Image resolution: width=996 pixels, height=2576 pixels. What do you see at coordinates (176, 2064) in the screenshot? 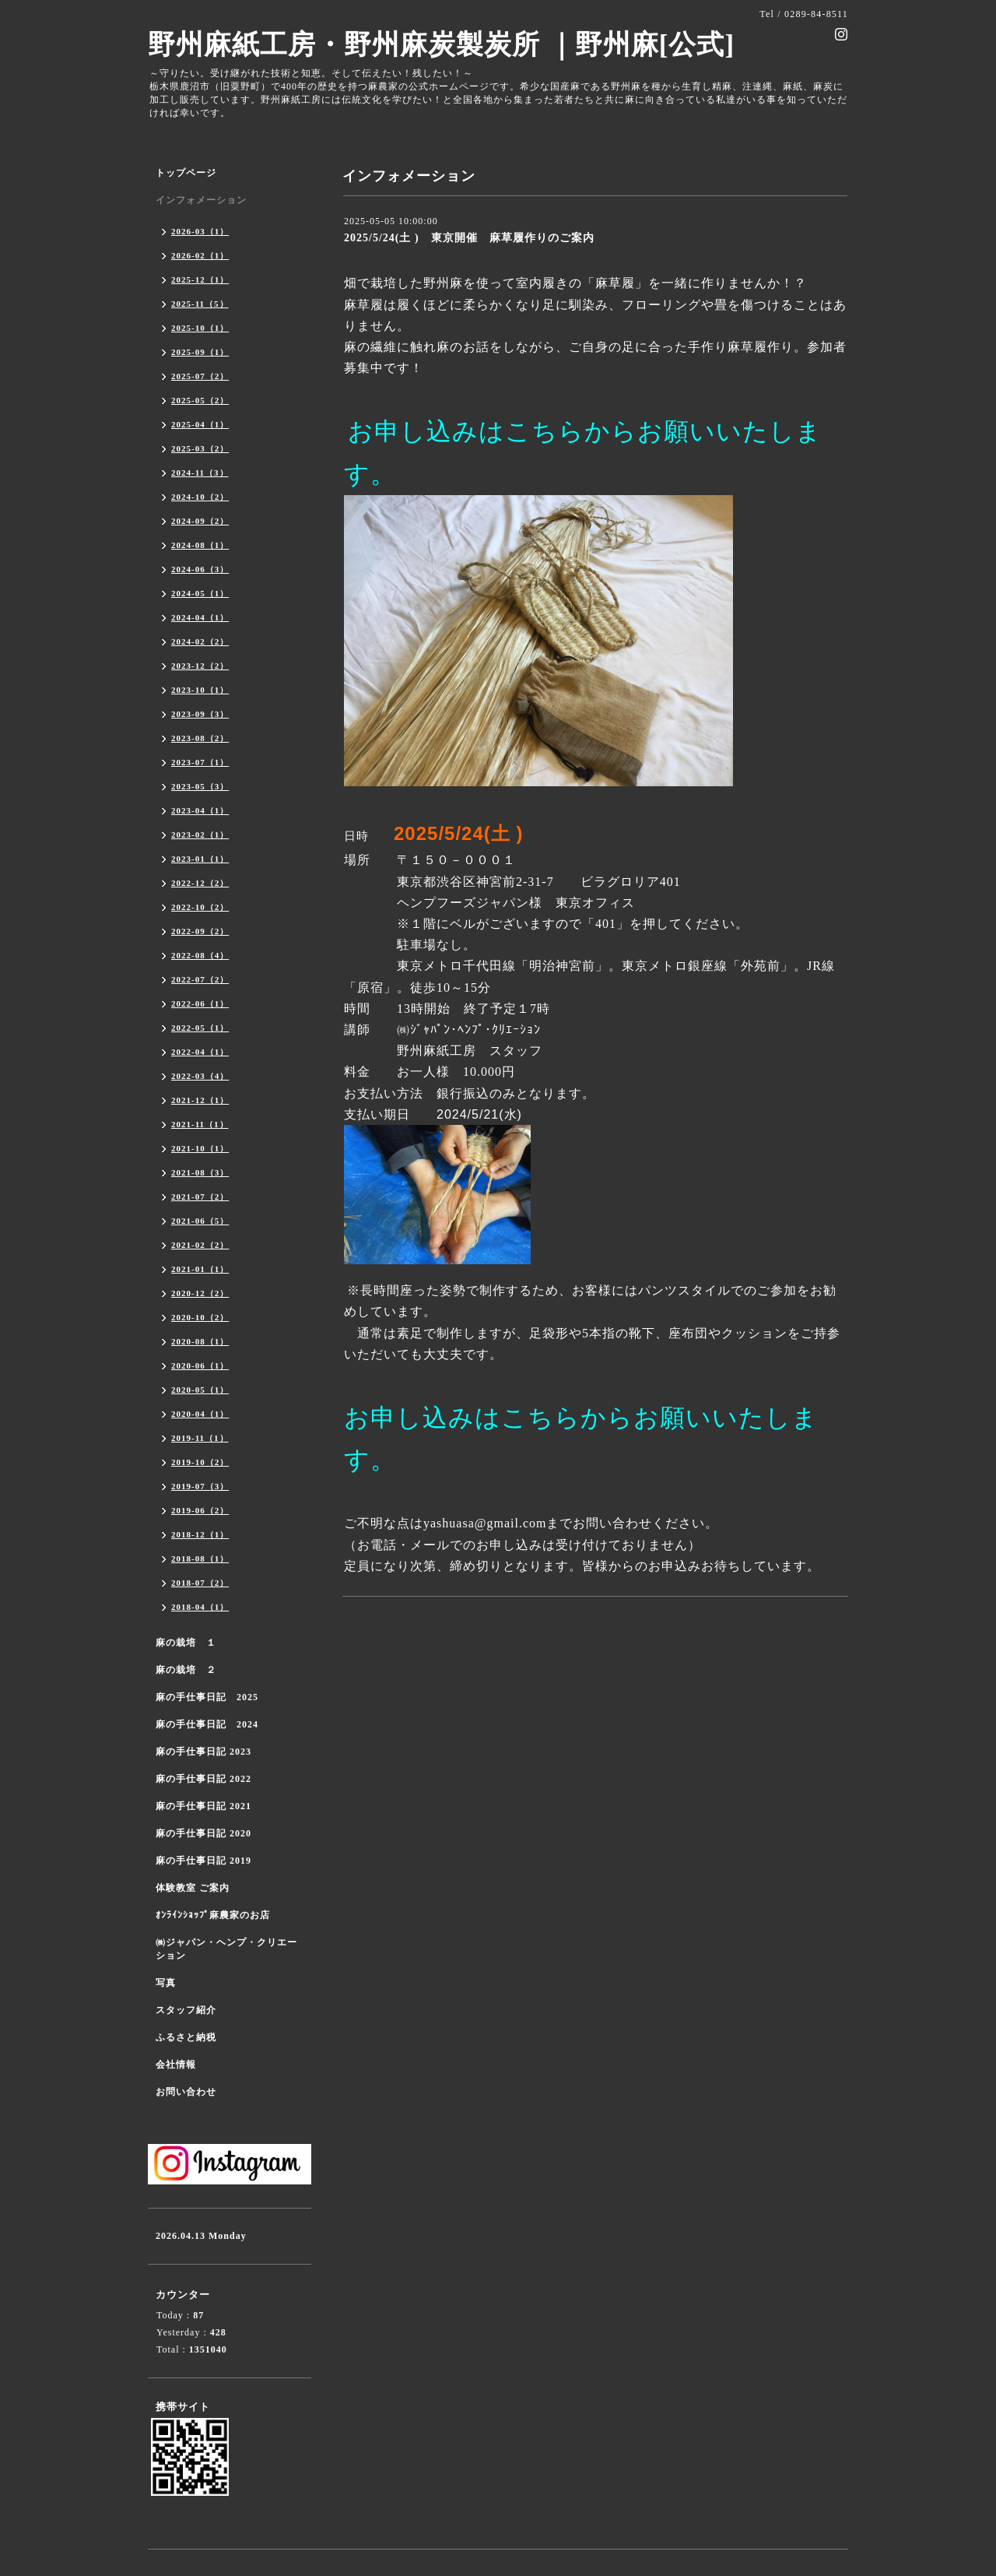
I see `会社情報` at bounding box center [176, 2064].